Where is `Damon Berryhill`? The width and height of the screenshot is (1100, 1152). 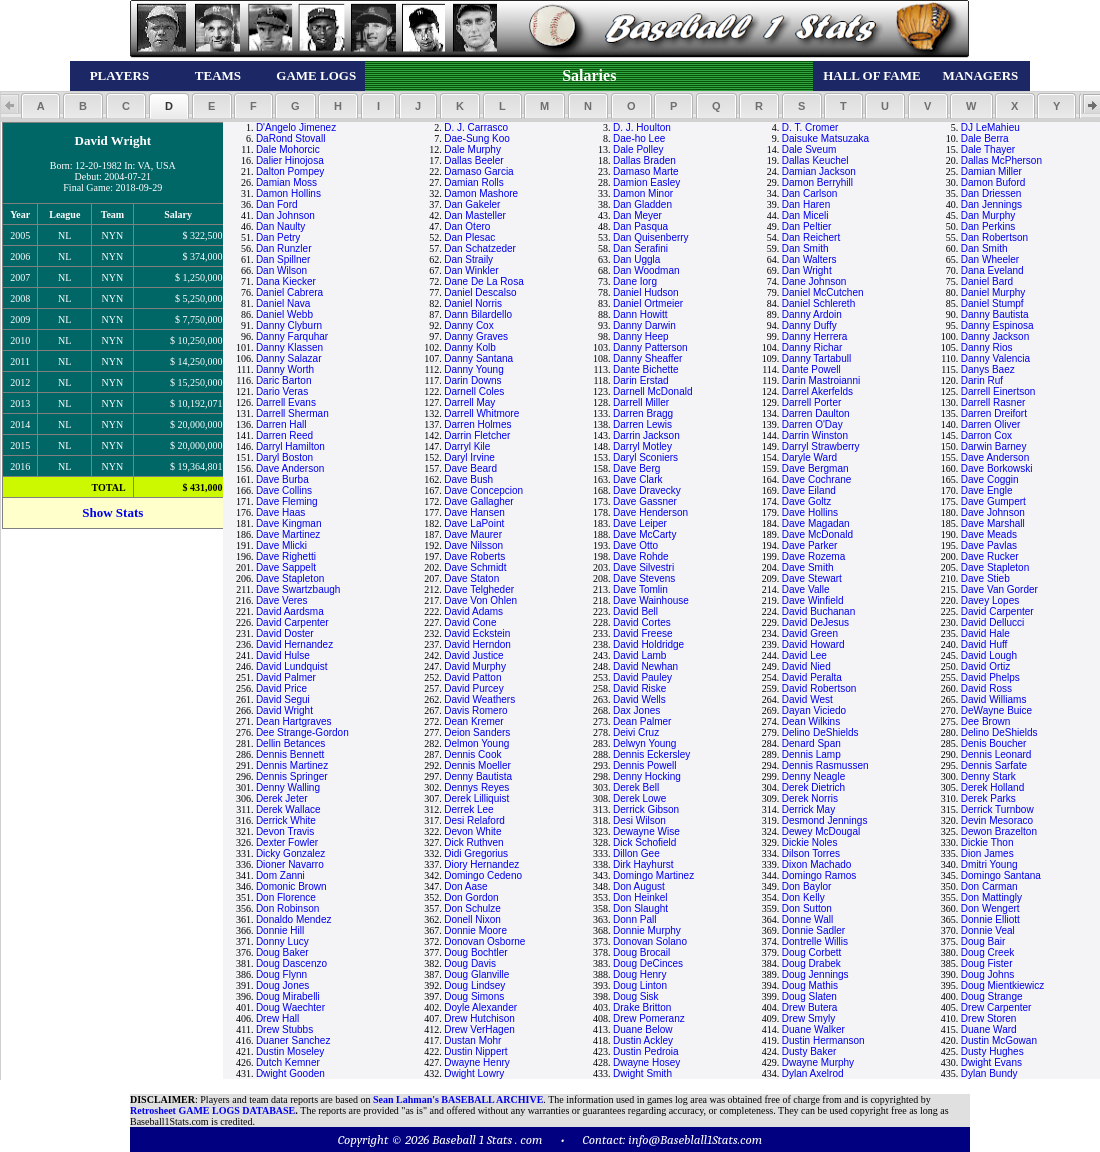
Damon Berryhill is located at coordinates (817, 182).